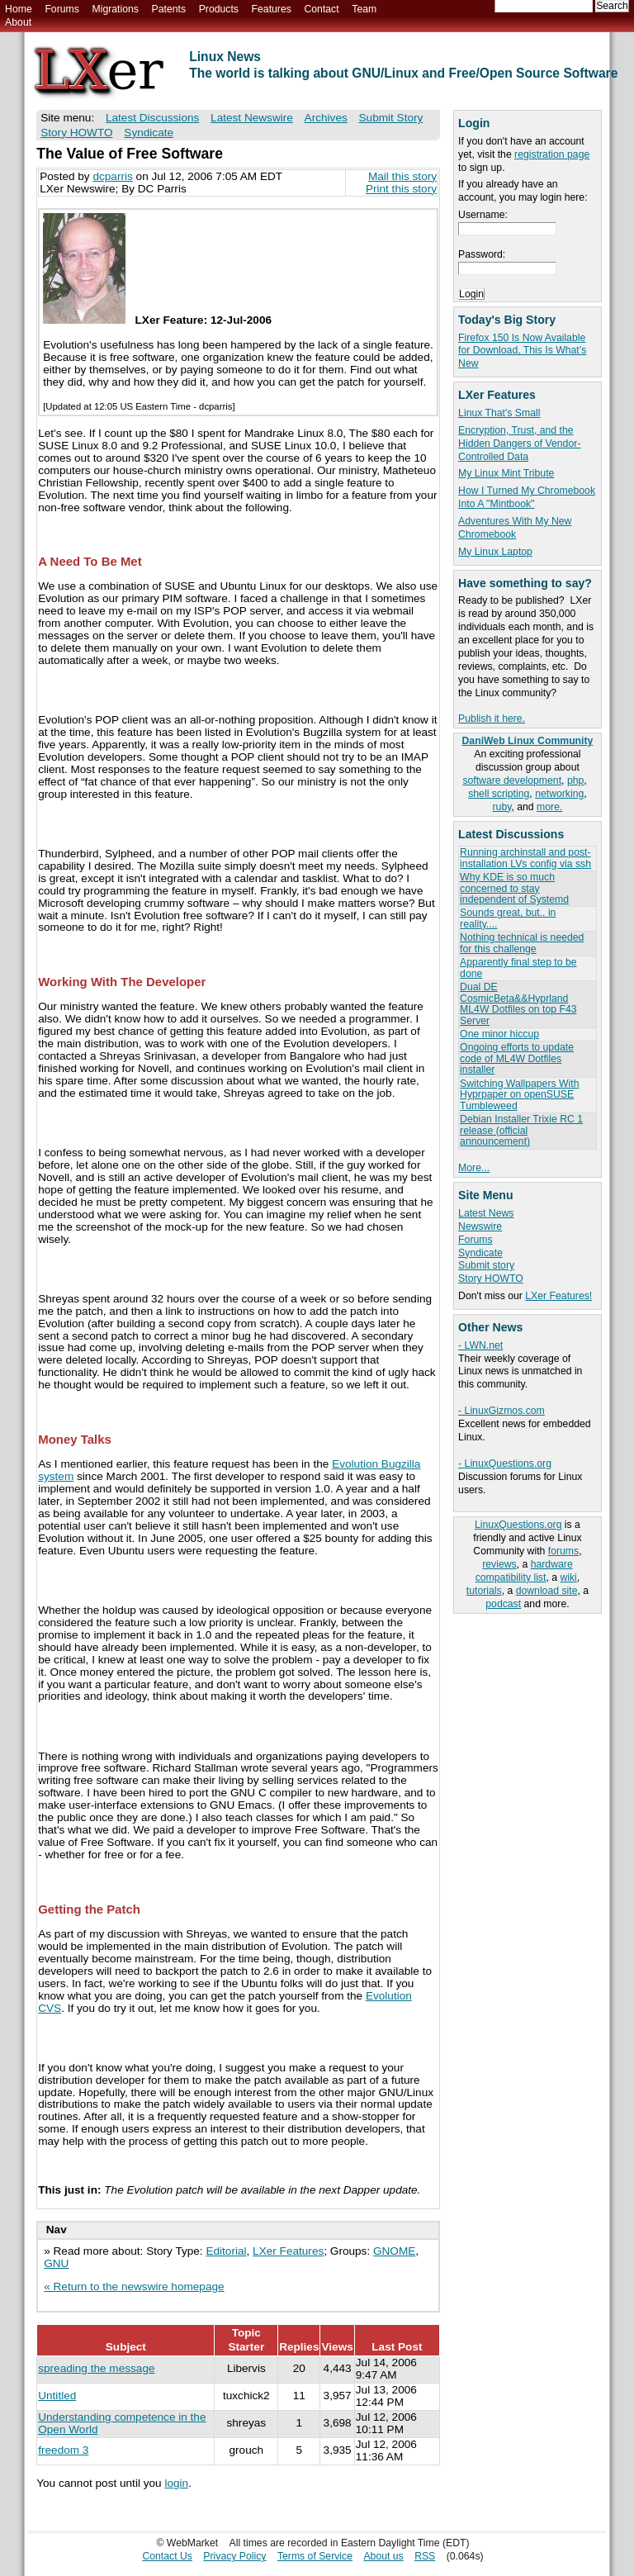 The image size is (634, 2576). Describe the element at coordinates (176, 2483) in the screenshot. I see `login` at that location.